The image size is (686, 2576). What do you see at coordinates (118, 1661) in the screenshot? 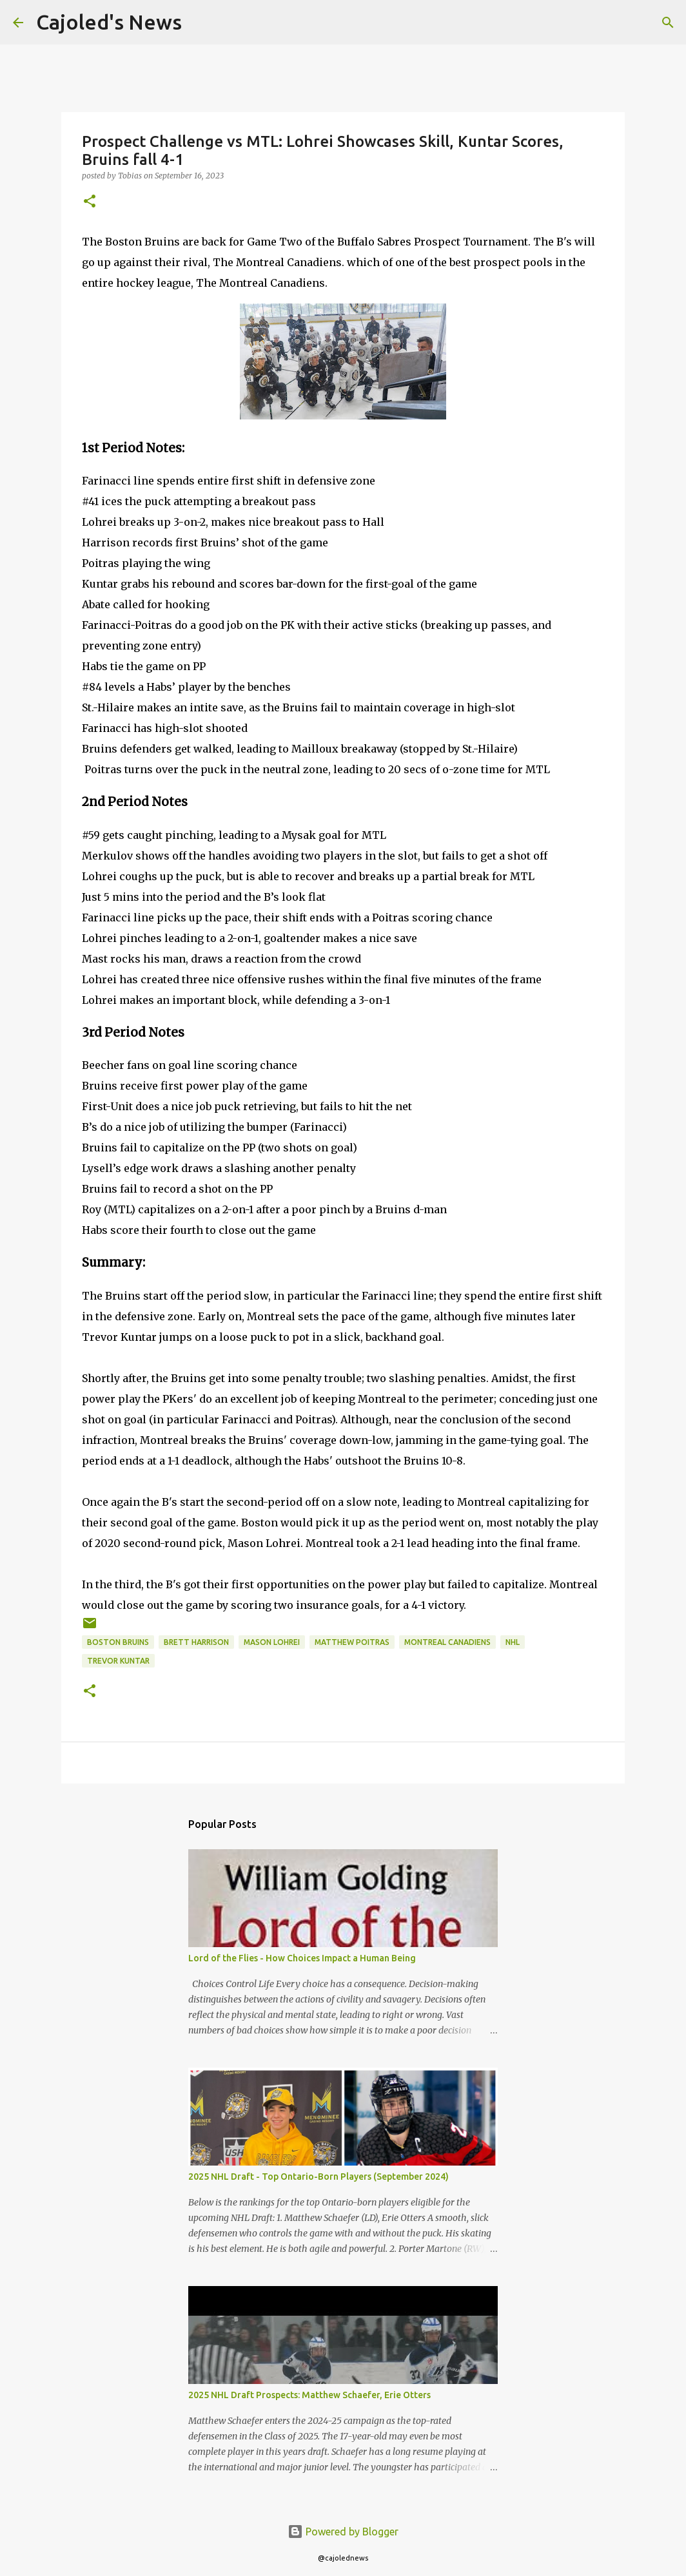
I see `trevor kuntar` at bounding box center [118, 1661].